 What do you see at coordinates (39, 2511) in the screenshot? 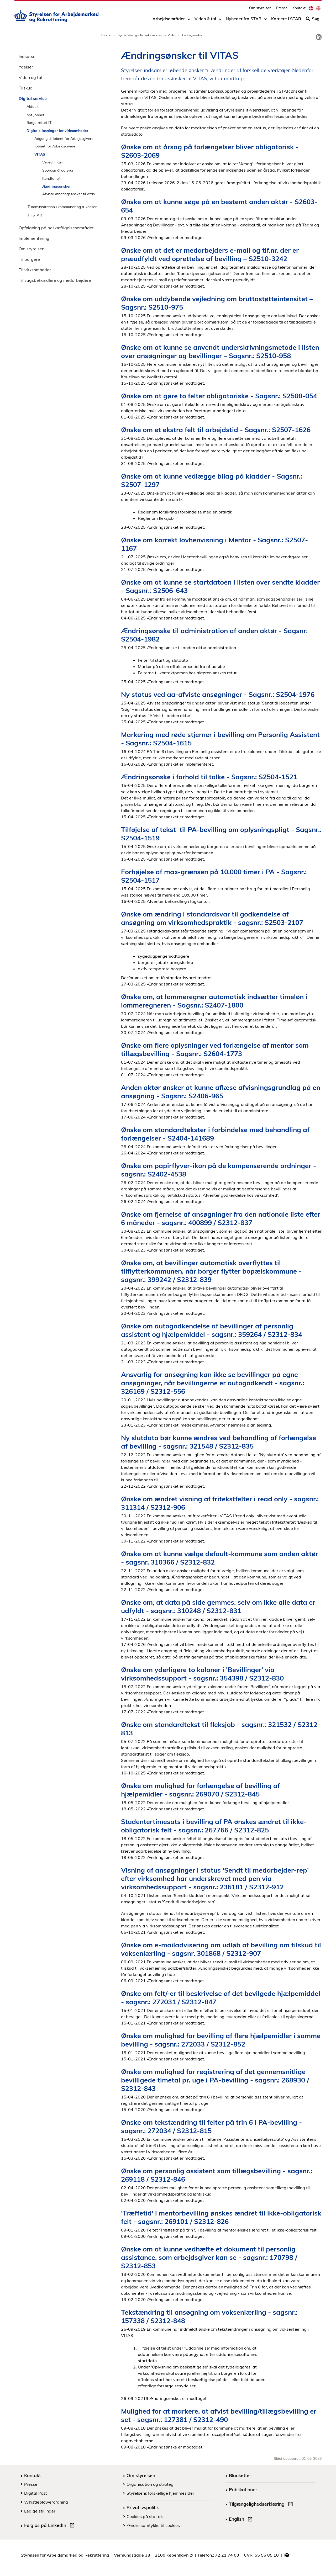
I see `Ledige stillinger` at bounding box center [39, 2511].